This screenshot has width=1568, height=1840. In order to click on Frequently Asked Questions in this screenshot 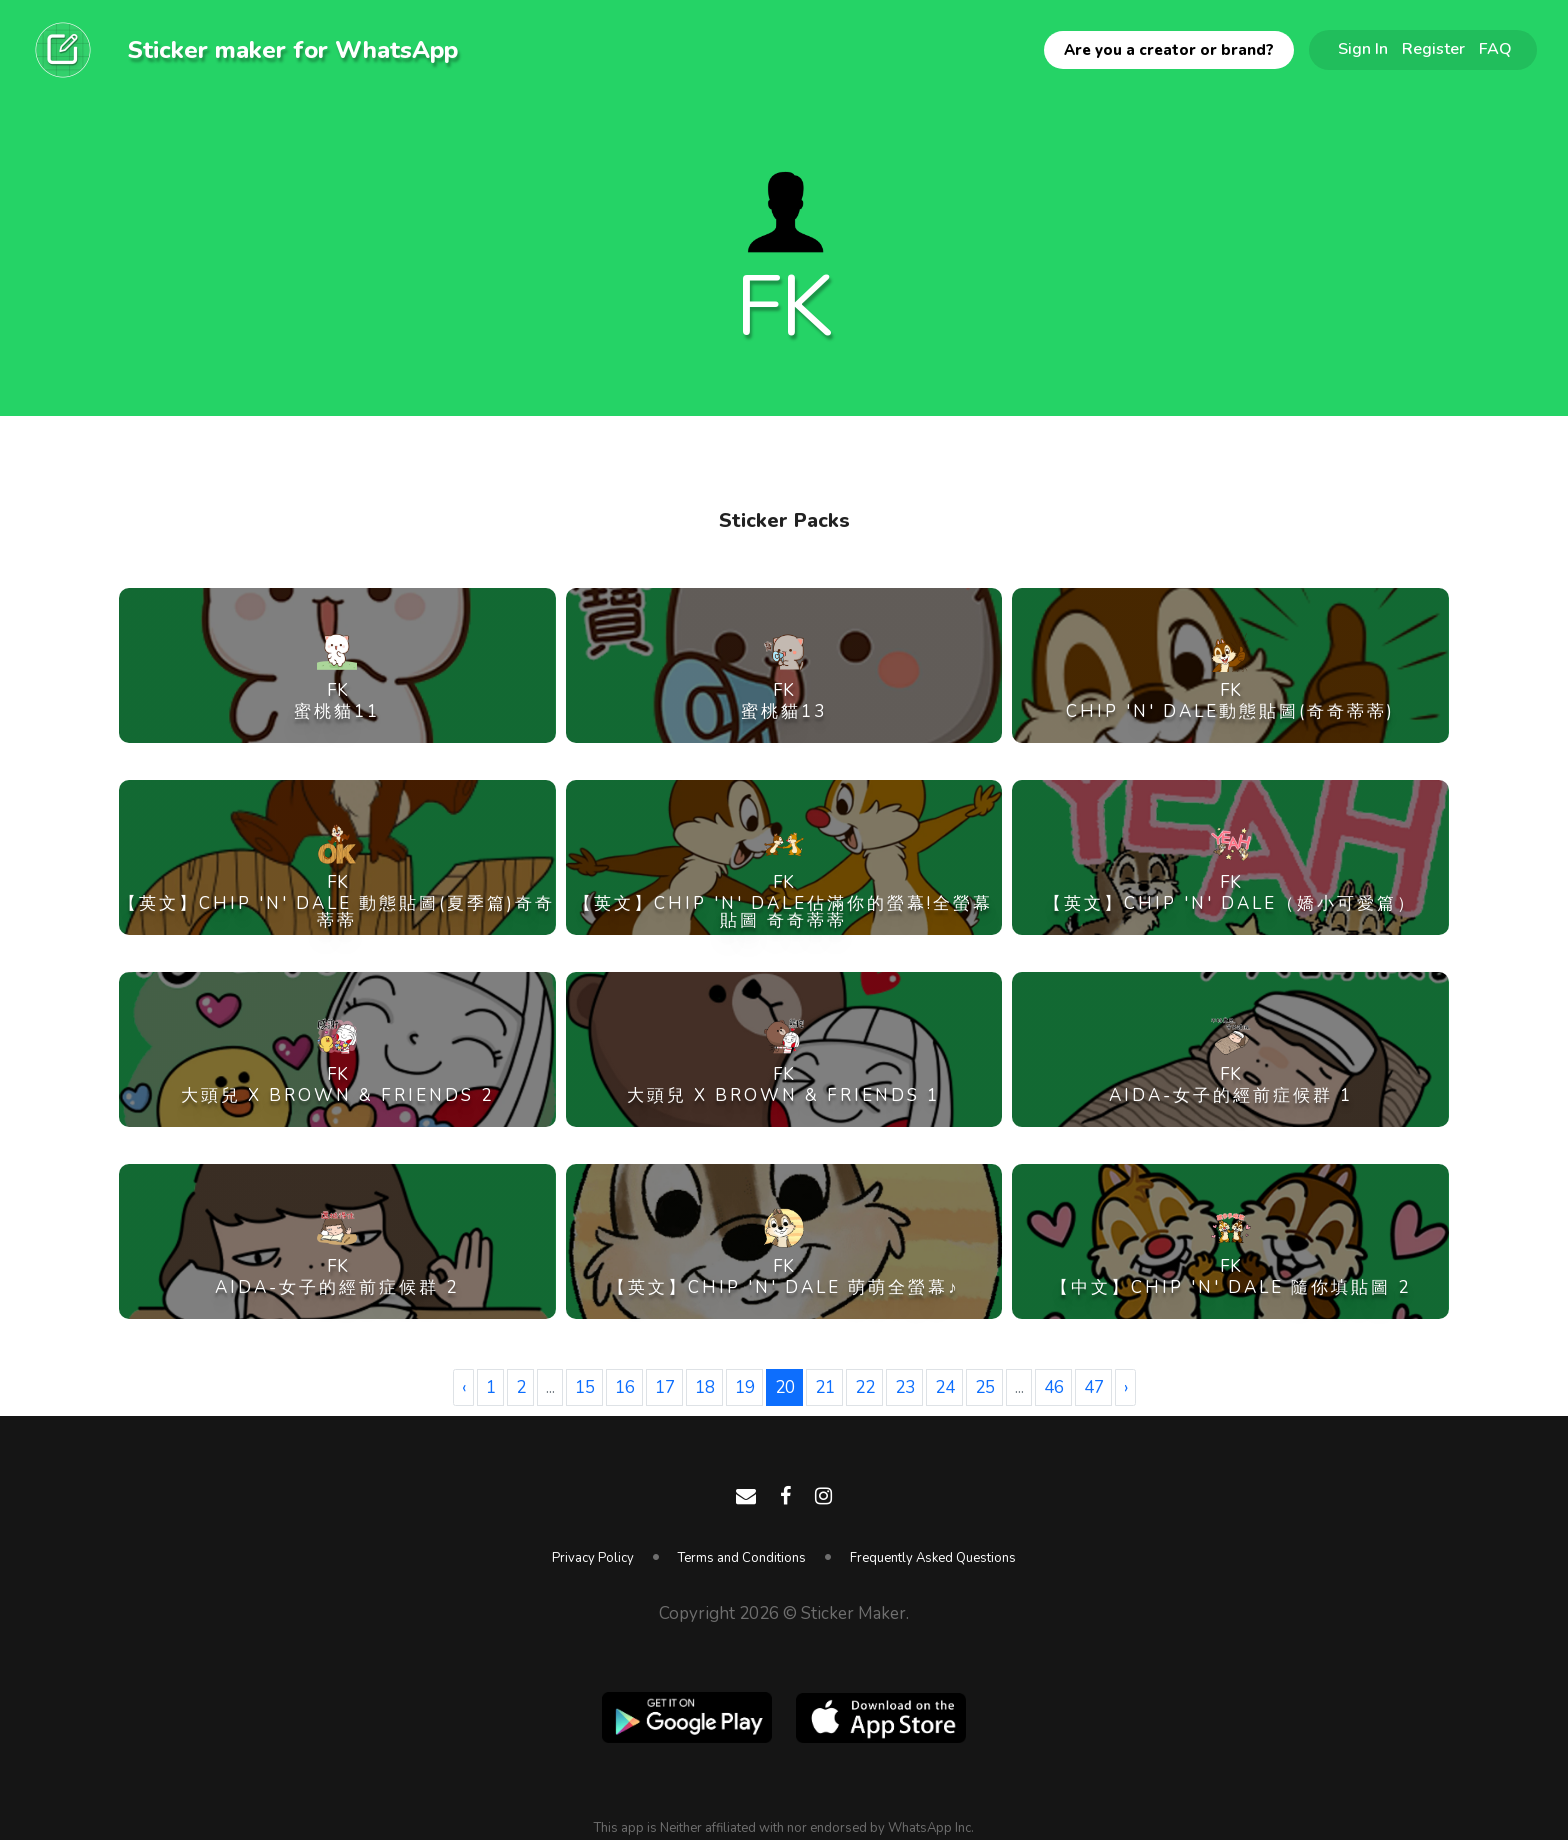, I will do `click(933, 1558)`.